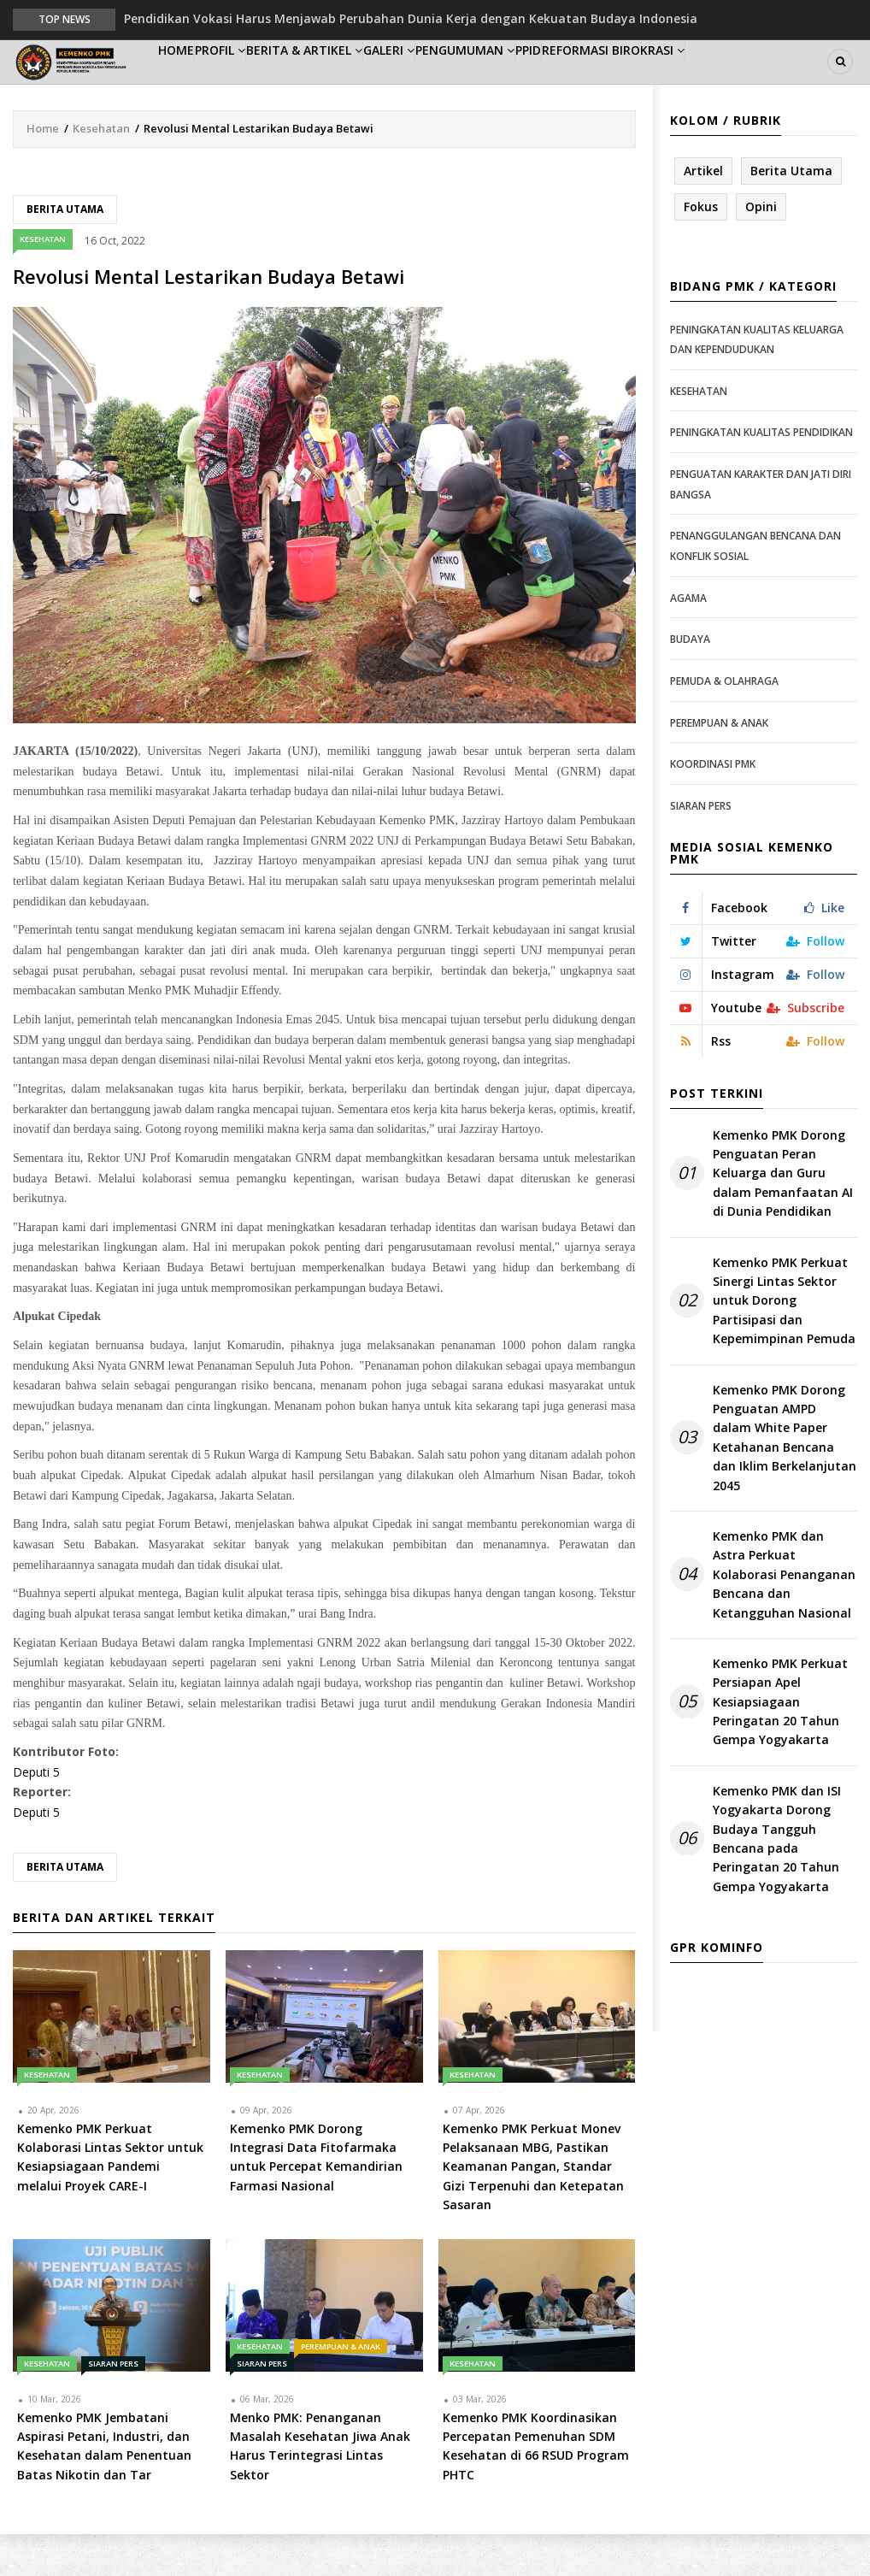  Describe the element at coordinates (703, 212) in the screenshot. I see `Artikel` at that location.